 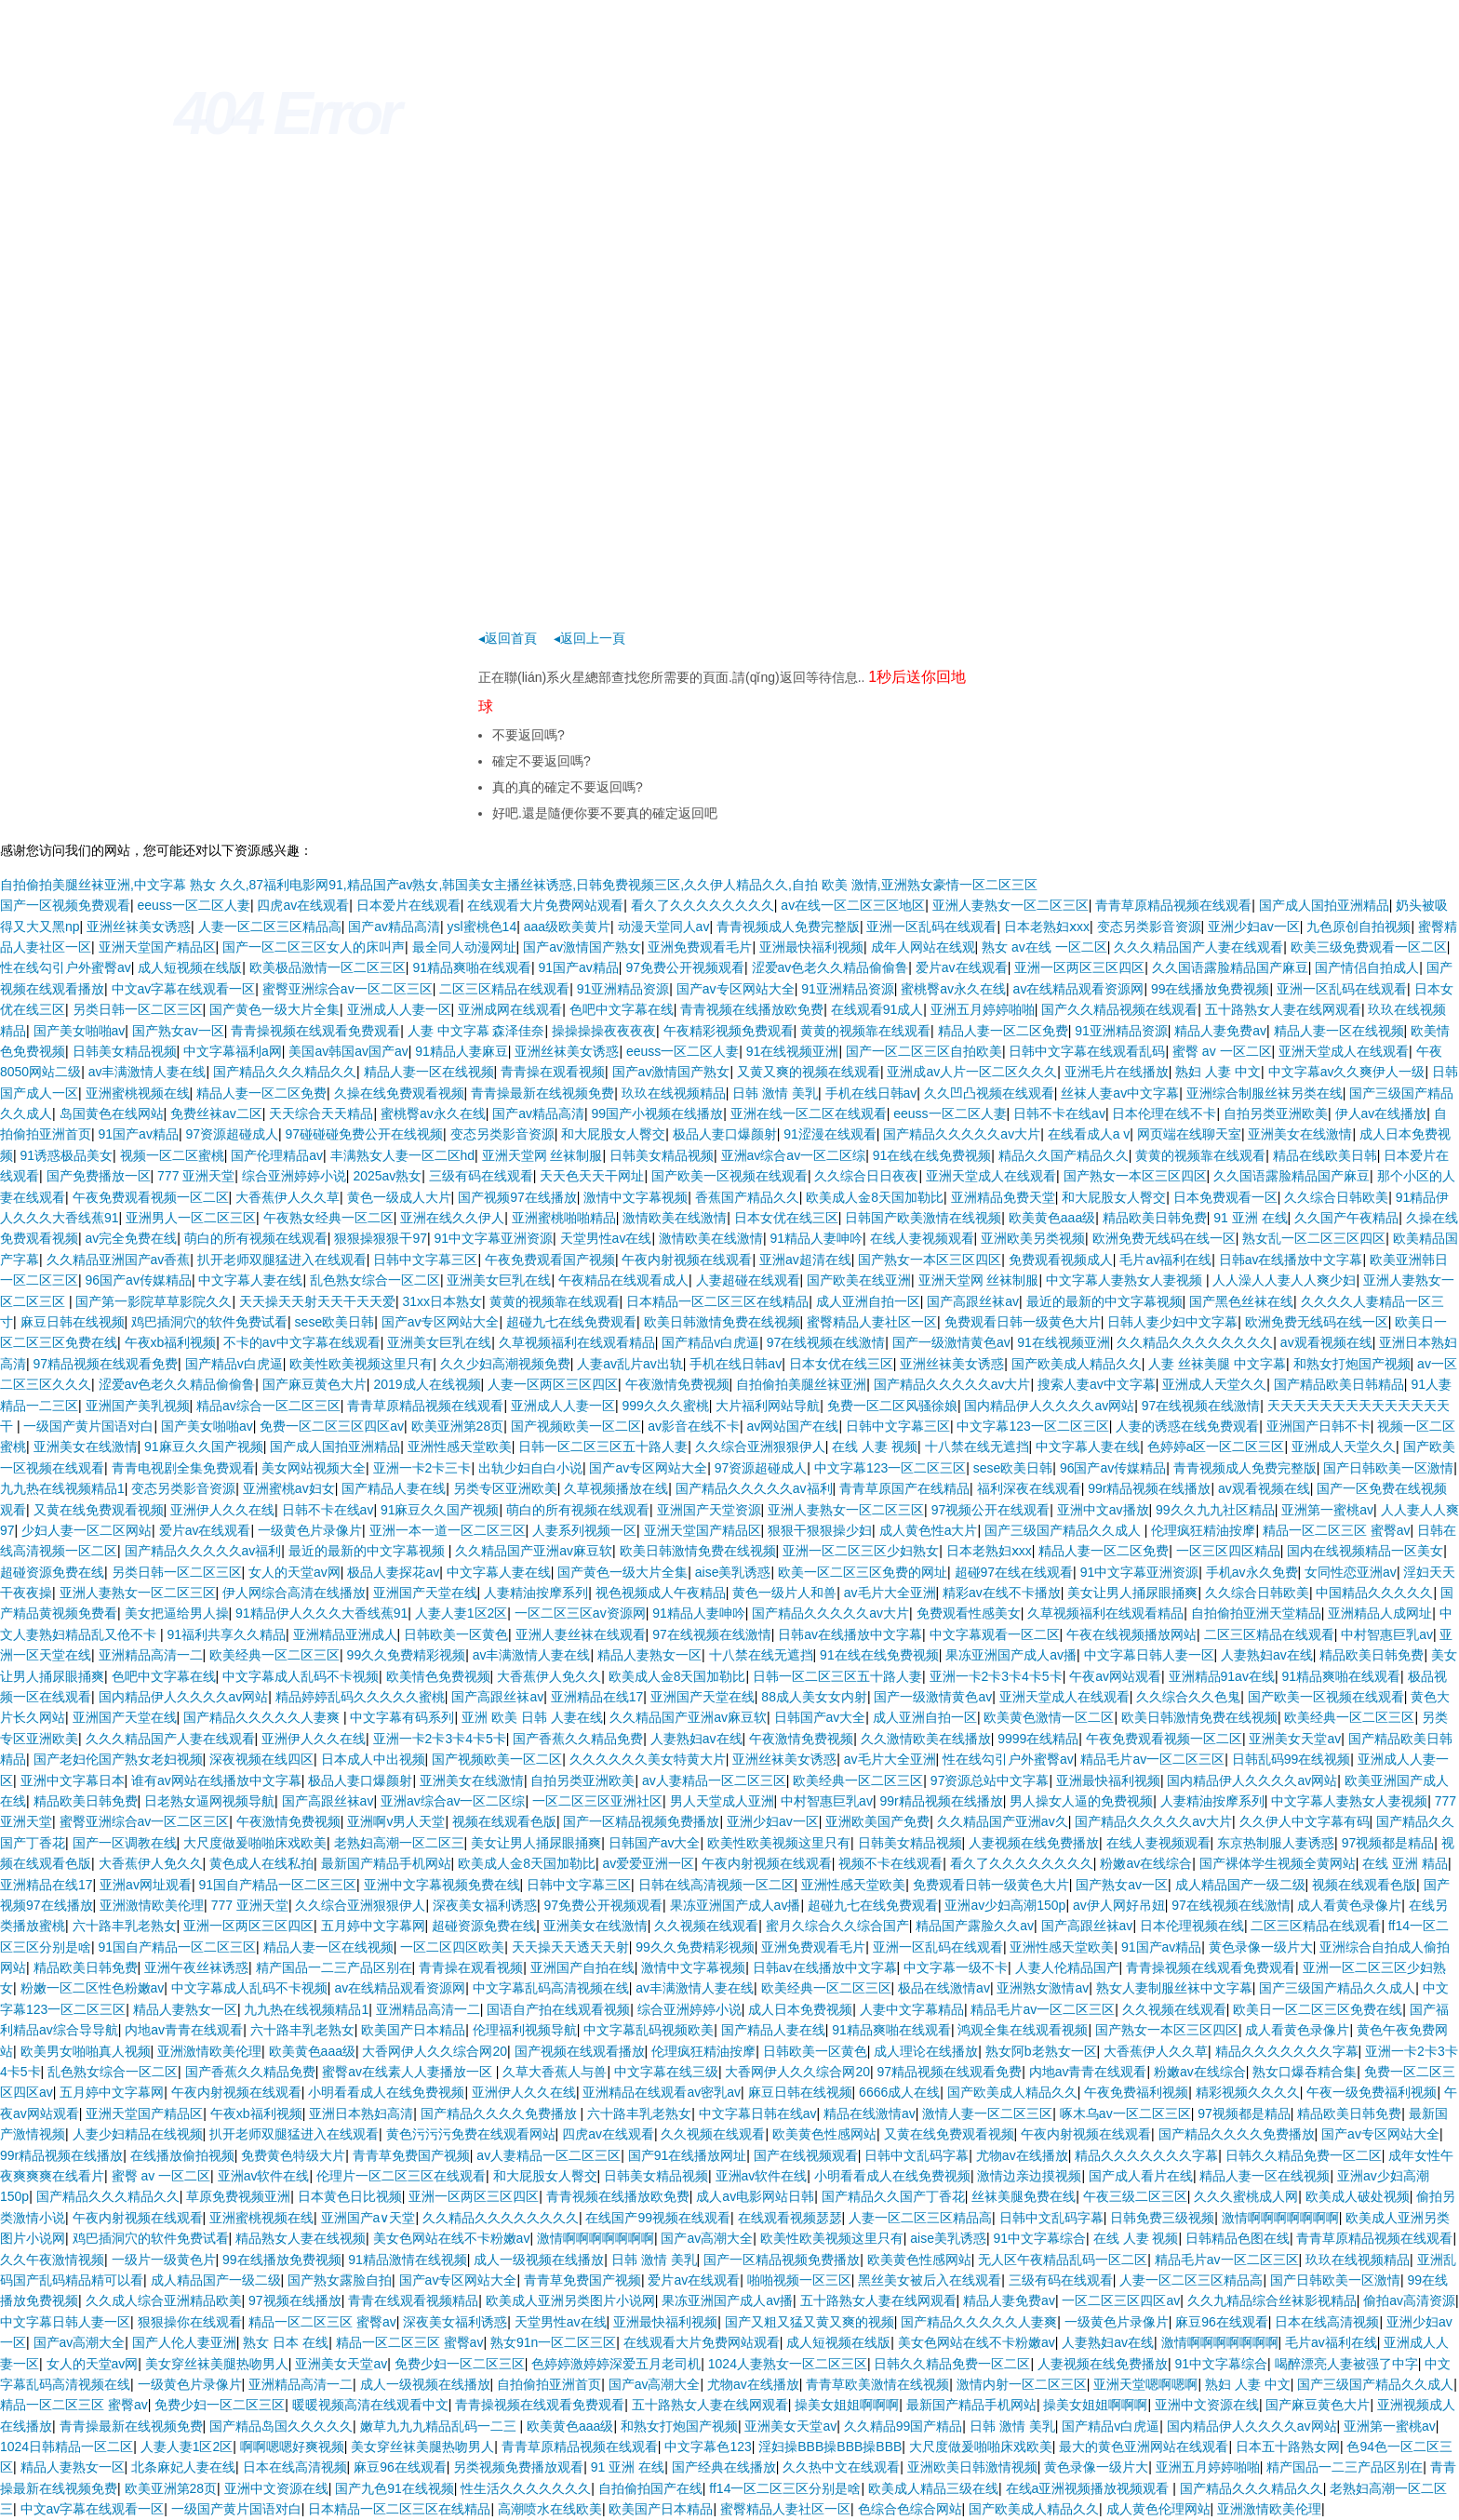 What do you see at coordinates (991, 1509) in the screenshot?
I see `97视频公开在线观看` at bounding box center [991, 1509].